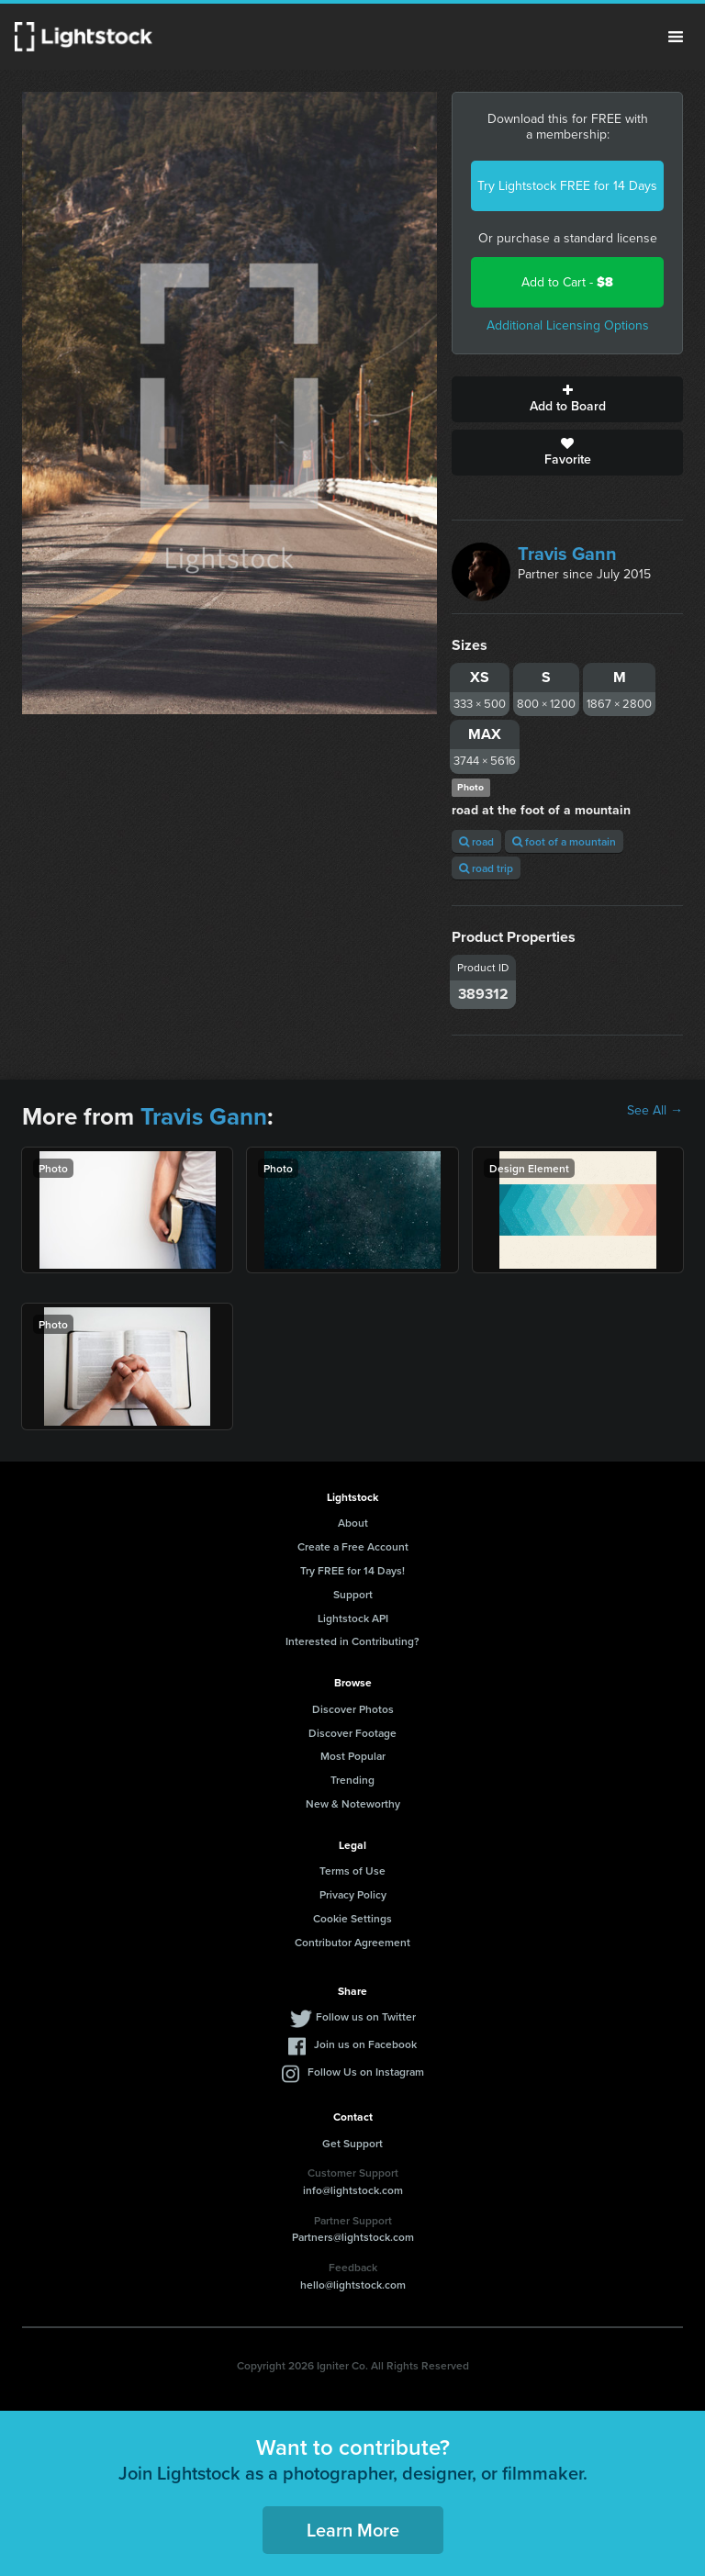  Describe the element at coordinates (352, 1894) in the screenshot. I see `Privacy Policy` at that location.